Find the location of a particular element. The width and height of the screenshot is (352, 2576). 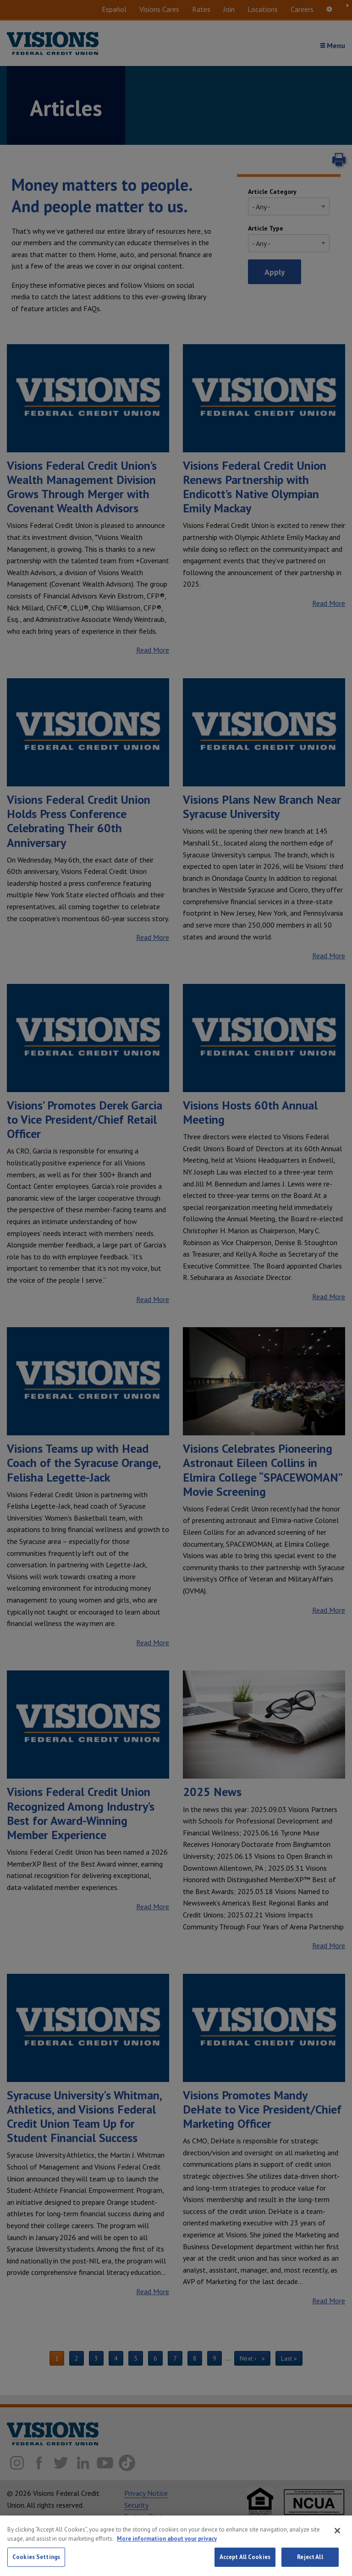

Accept All Cookies is located at coordinates (245, 2557).